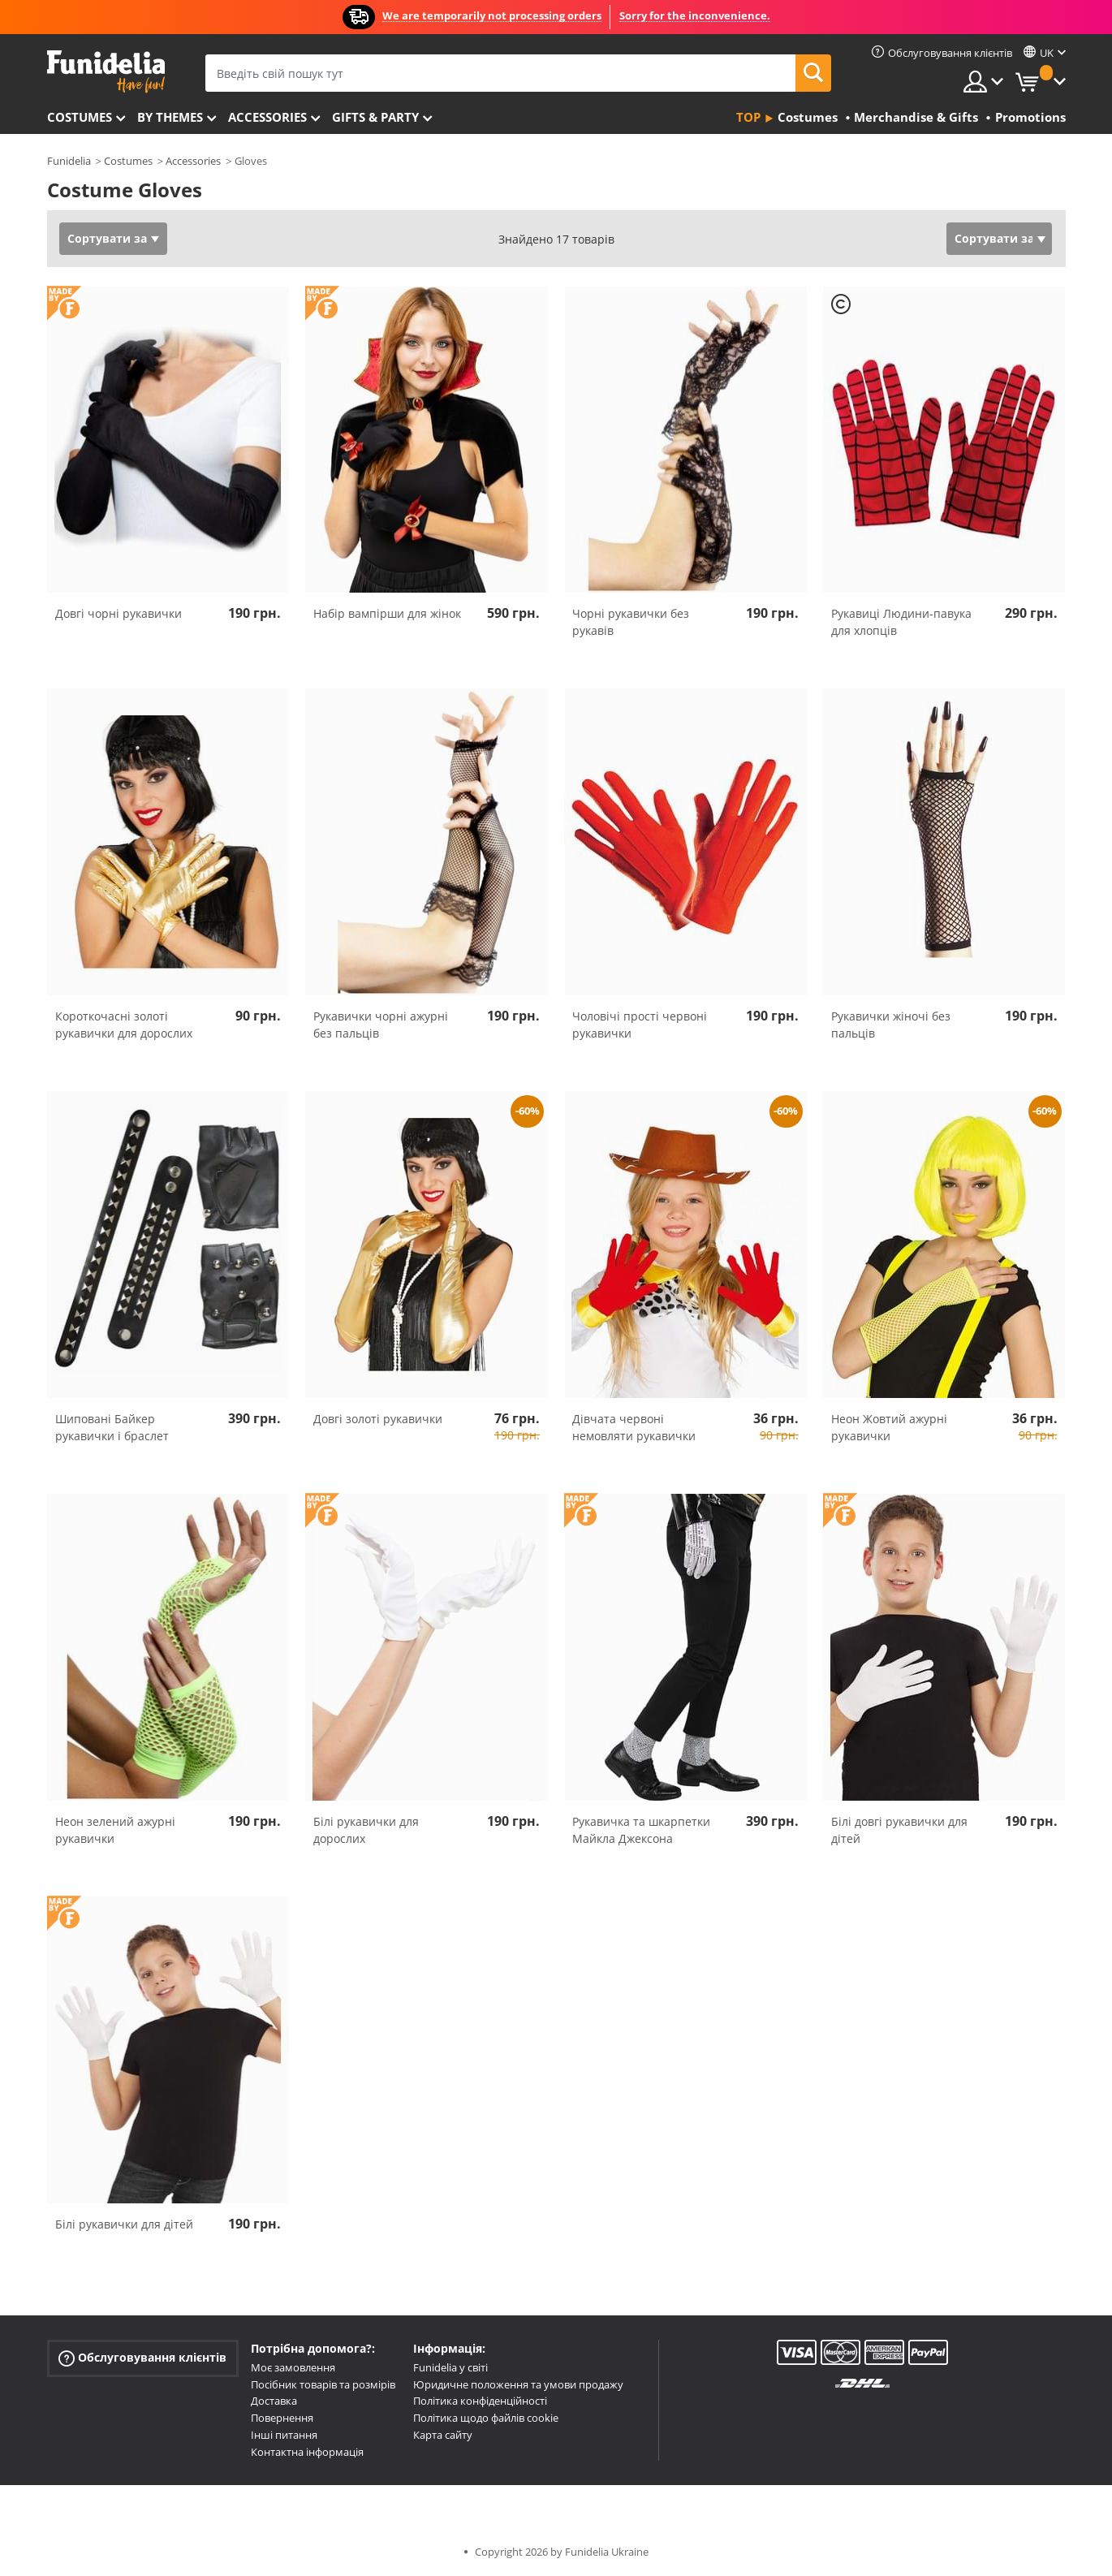 This screenshot has height=2576, width=1112. Describe the element at coordinates (639, 1024) in the screenshot. I see `Чоловічі прості червоні рукавички` at that location.